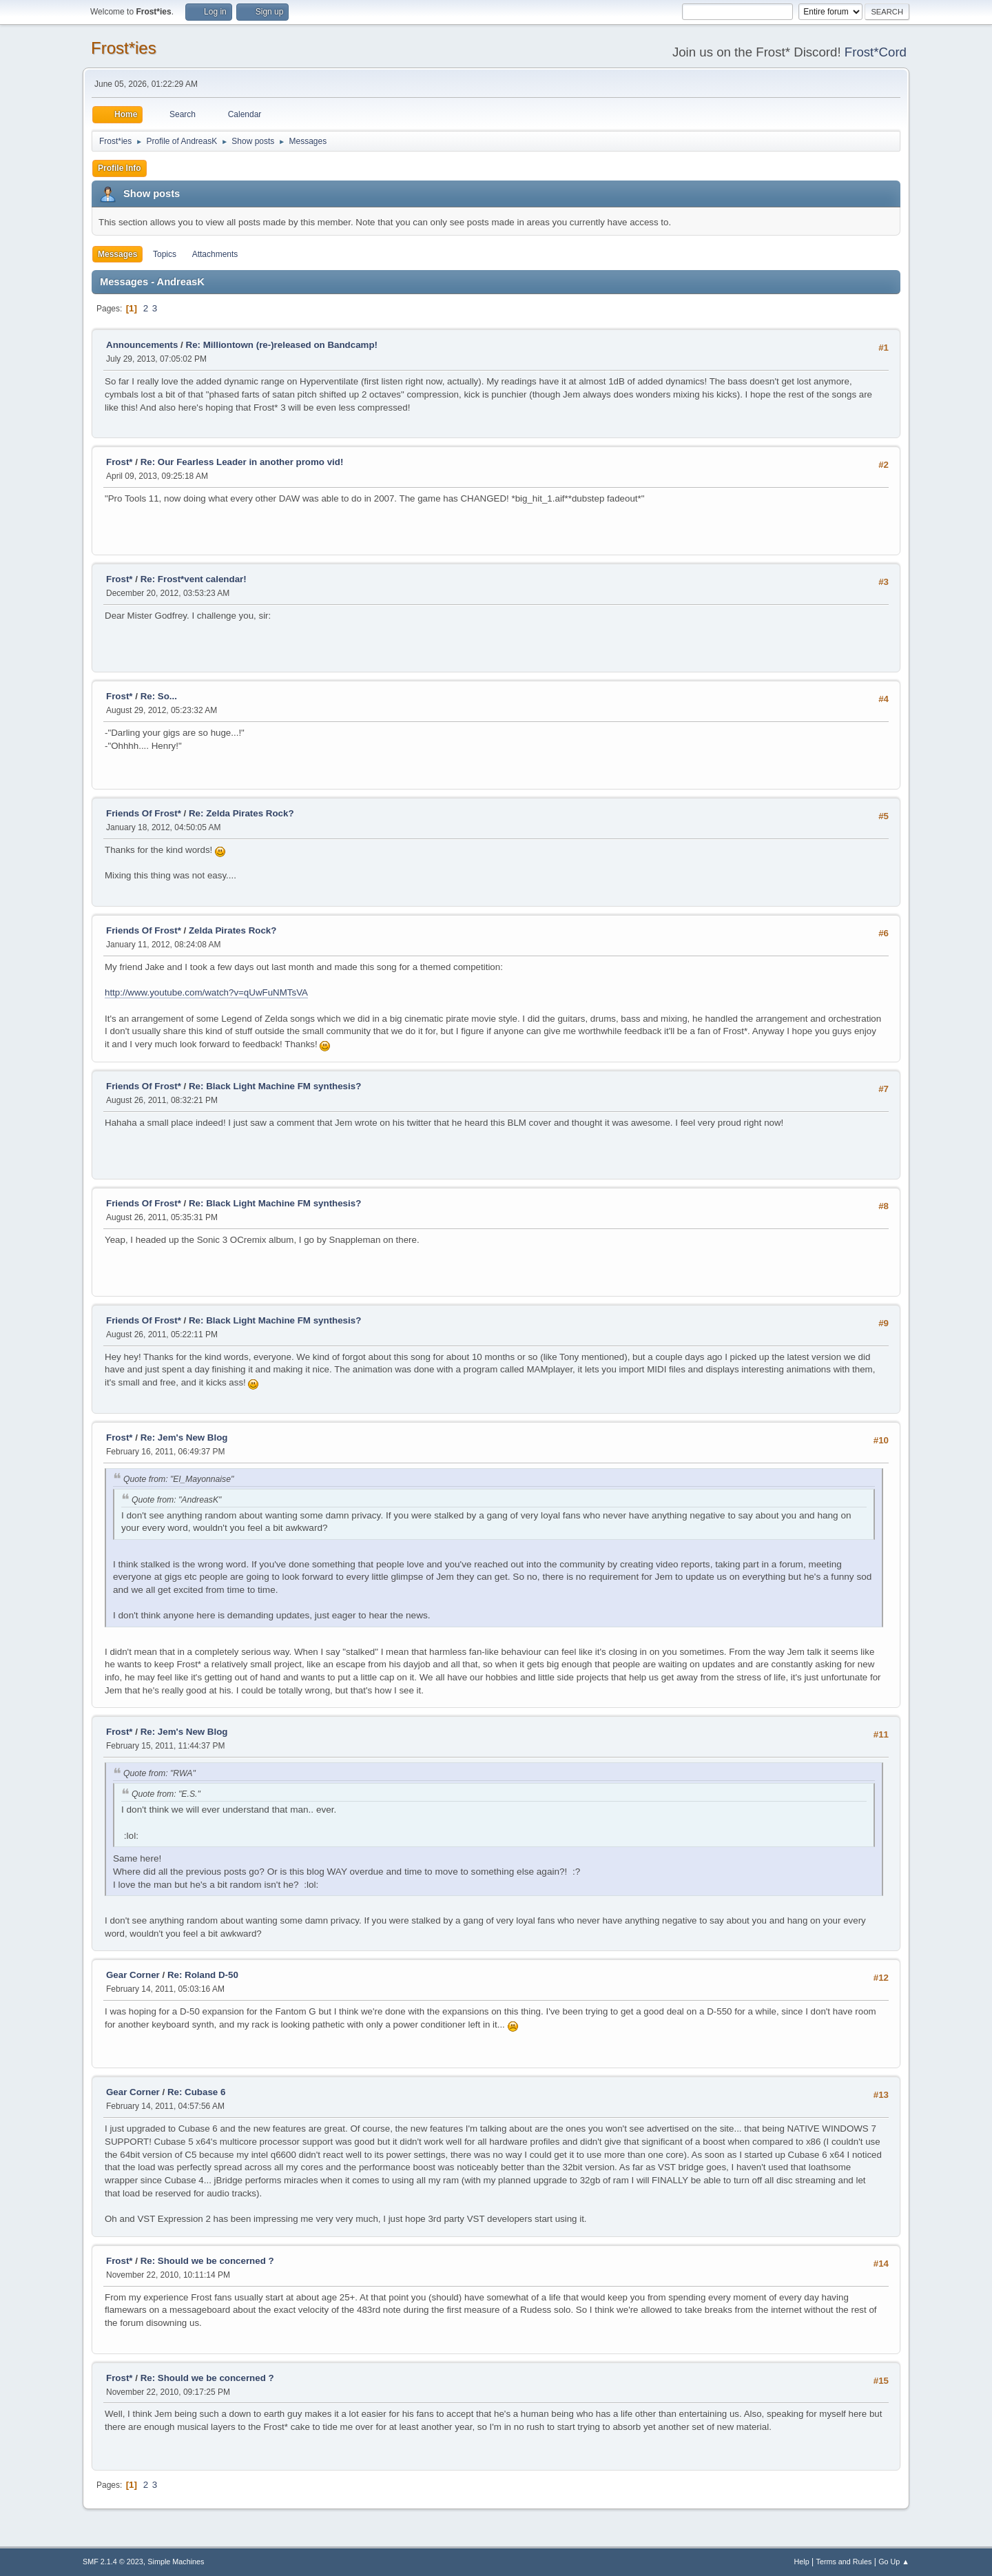  I want to click on Re: Our Fearless Leader in another promo vid!, so click(242, 462).